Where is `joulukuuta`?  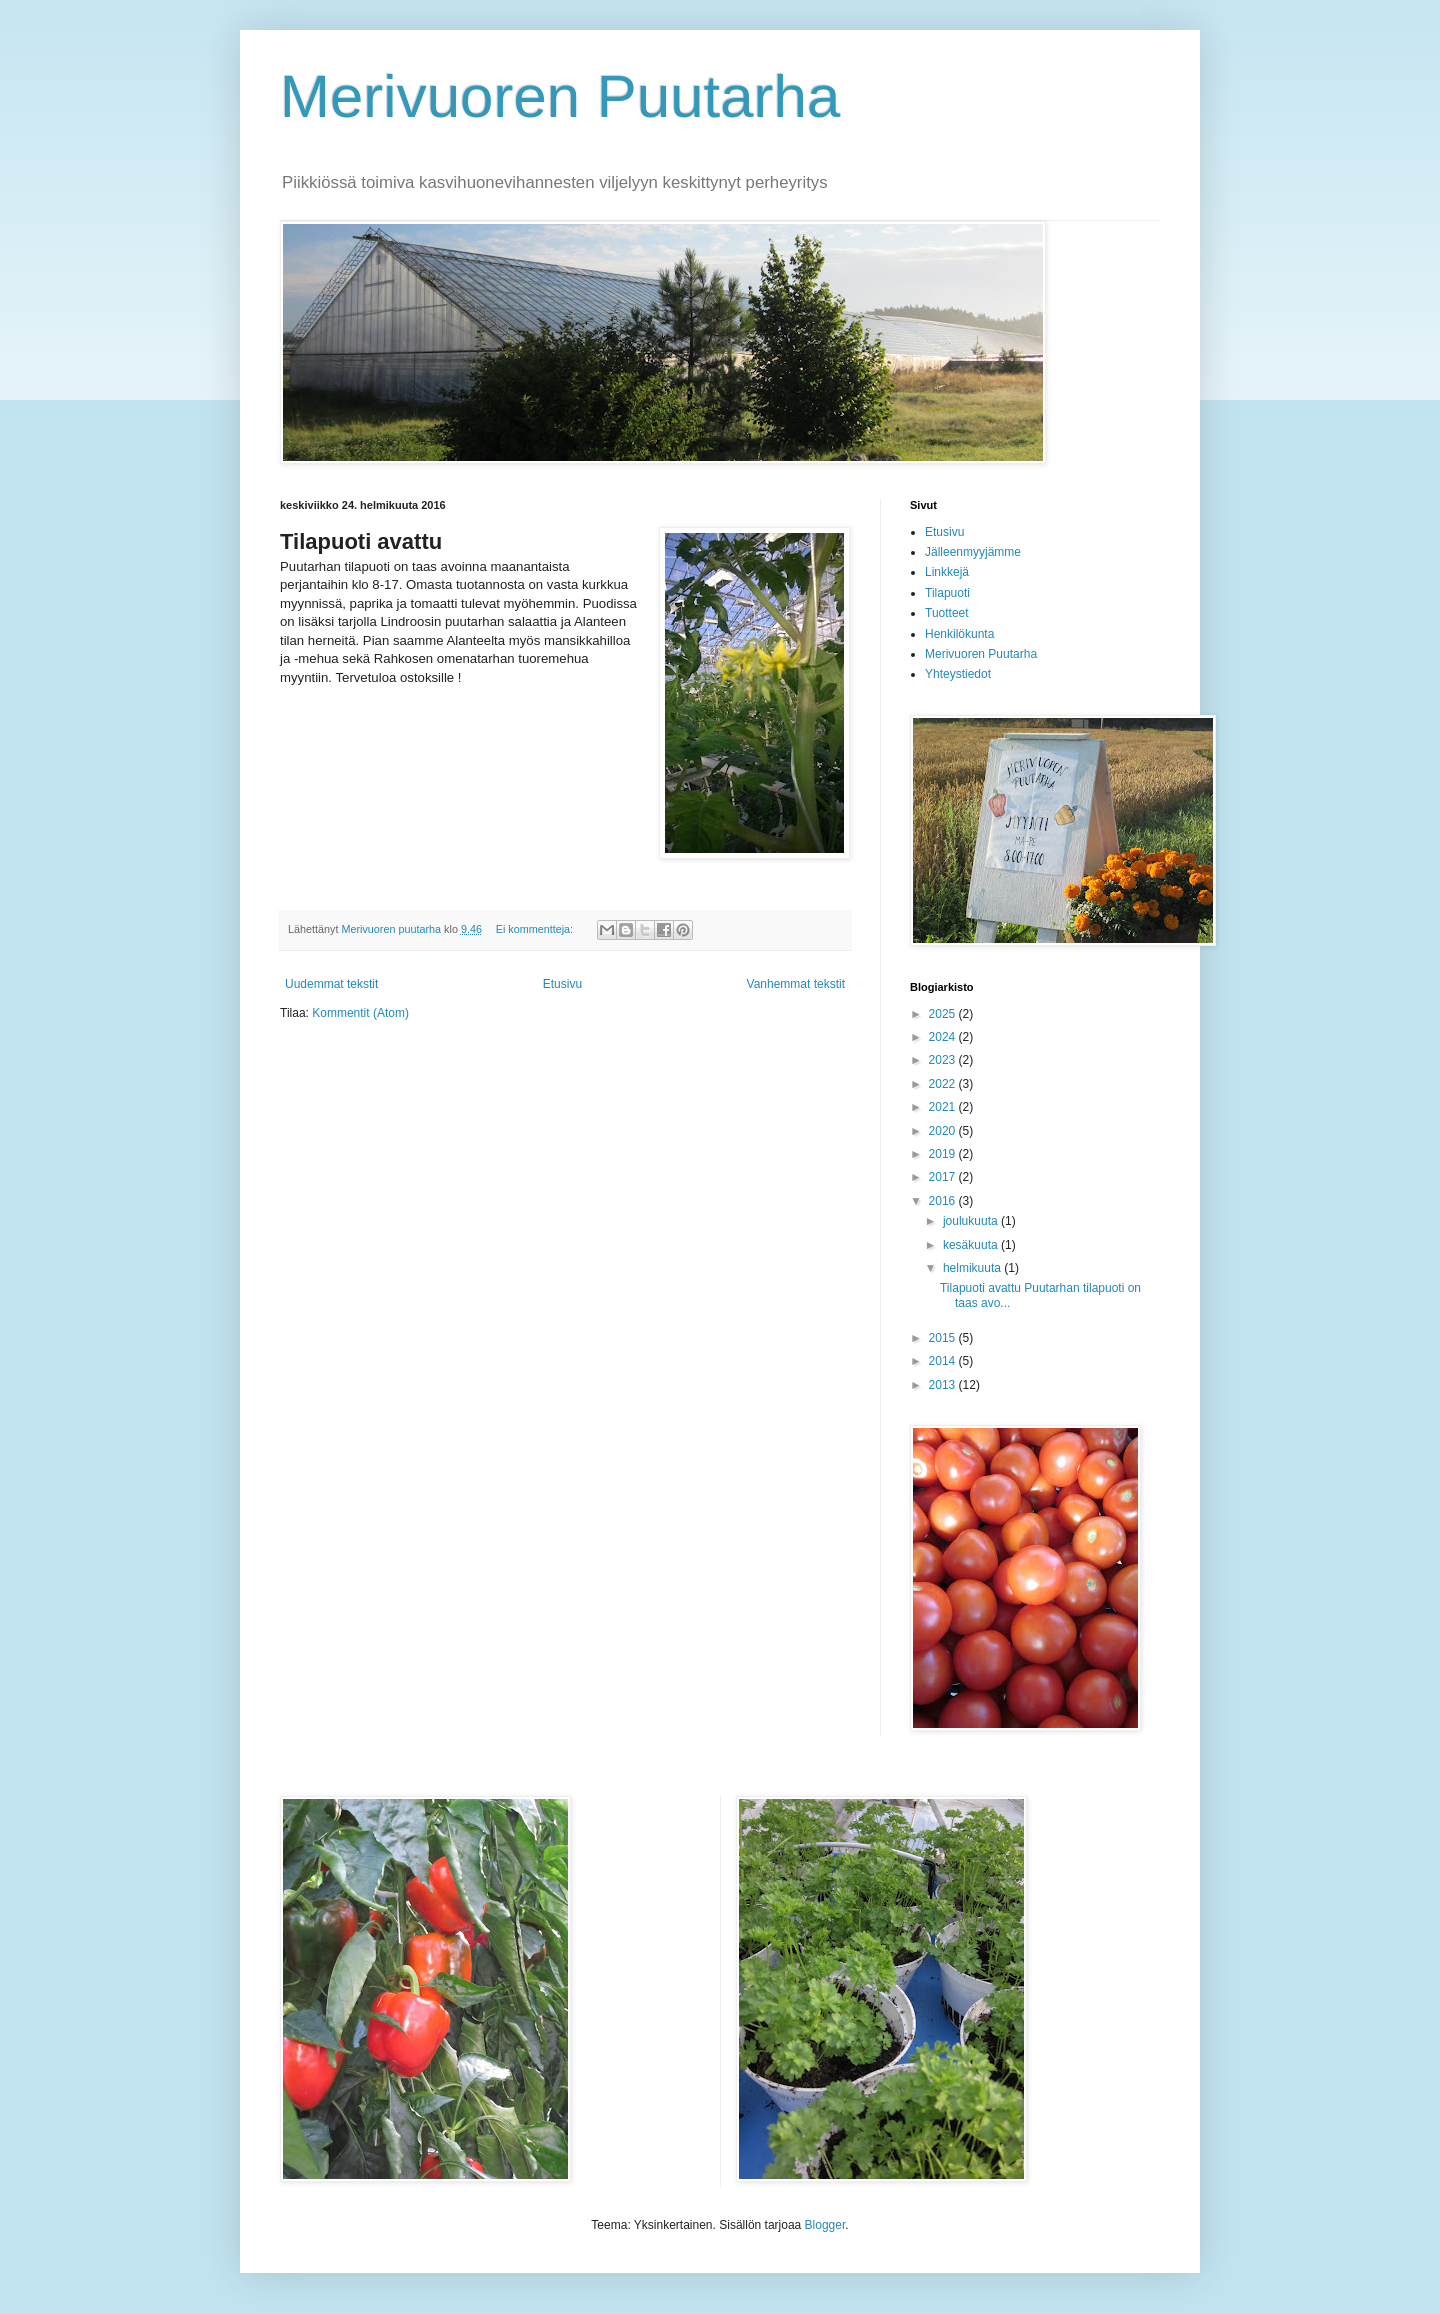
joulukuuta is located at coordinates (972, 1221).